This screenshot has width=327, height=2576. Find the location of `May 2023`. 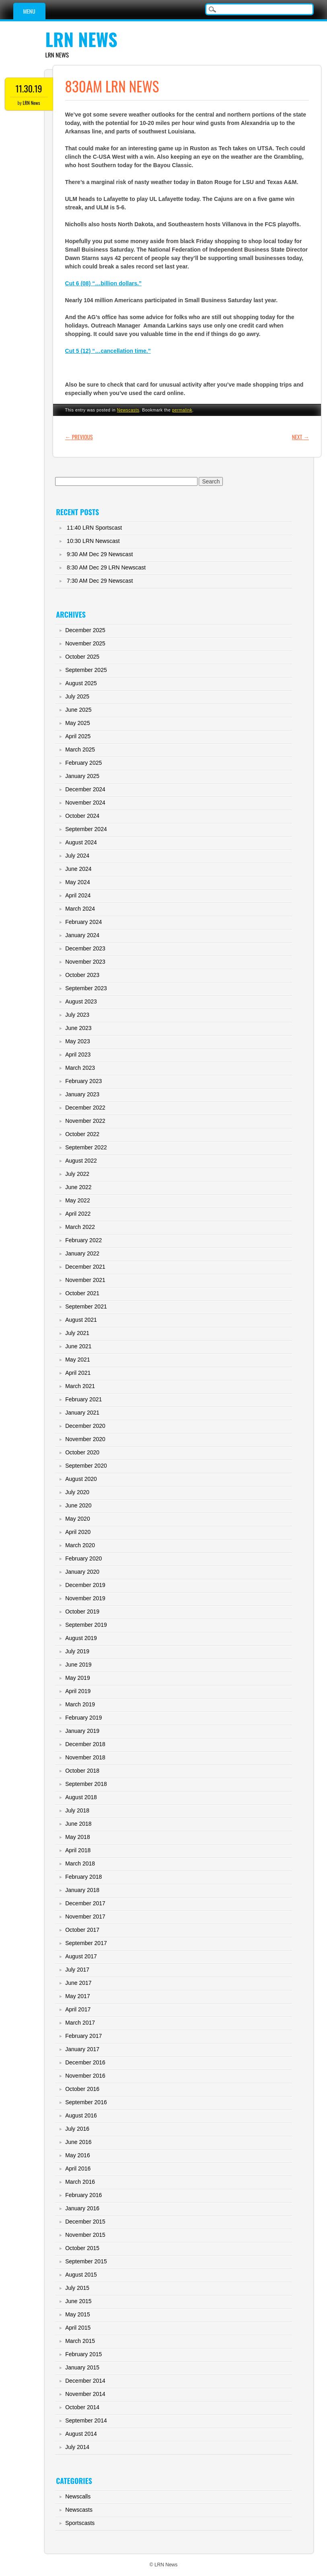

May 2023 is located at coordinates (77, 1041).